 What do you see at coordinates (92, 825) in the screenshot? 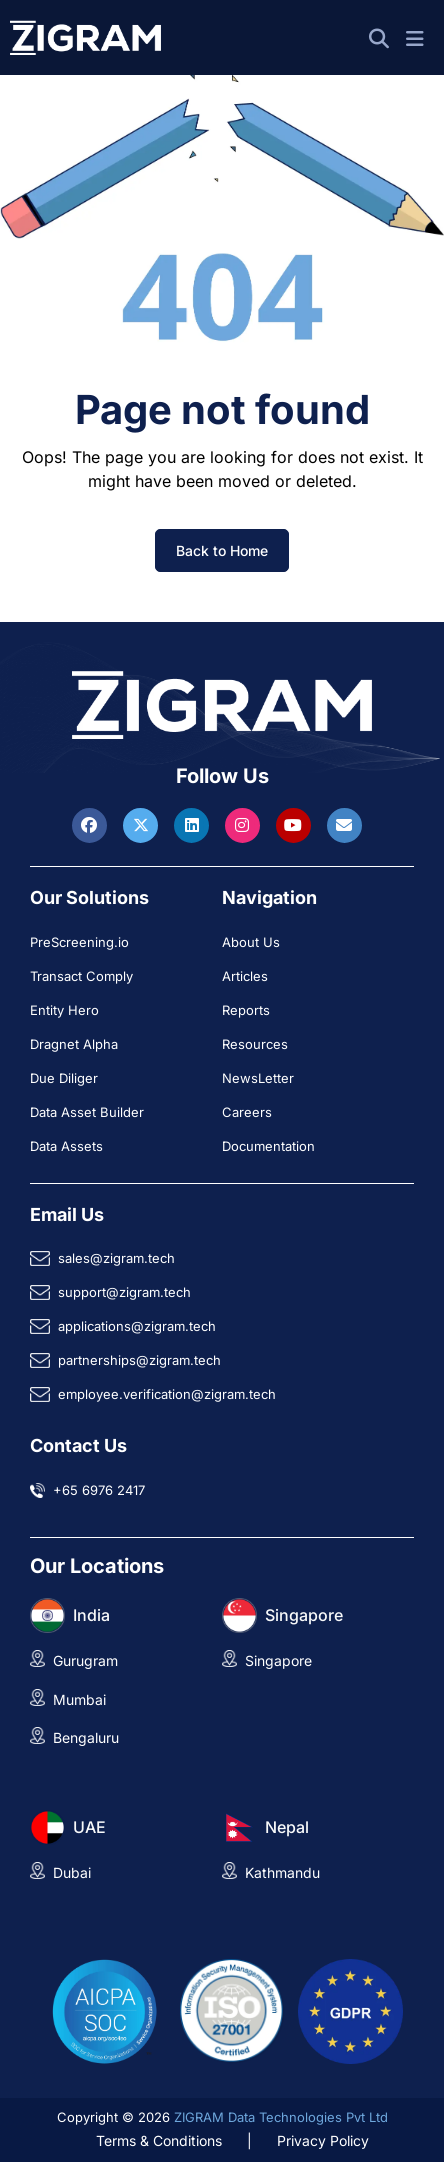
I see `[Visit ZIGRAM on Facebook]` at bounding box center [92, 825].